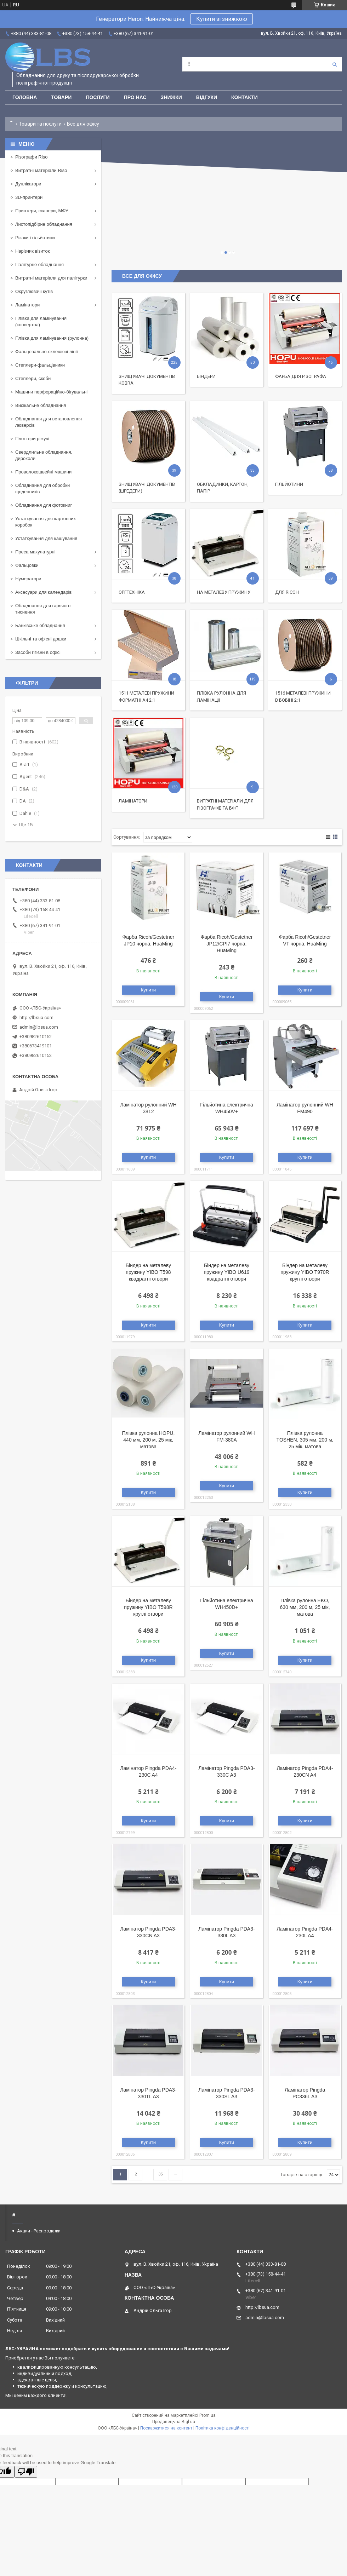 The height and width of the screenshot is (2576, 347). Describe the element at coordinates (132, 592) in the screenshot. I see `Оргтехніка` at that location.